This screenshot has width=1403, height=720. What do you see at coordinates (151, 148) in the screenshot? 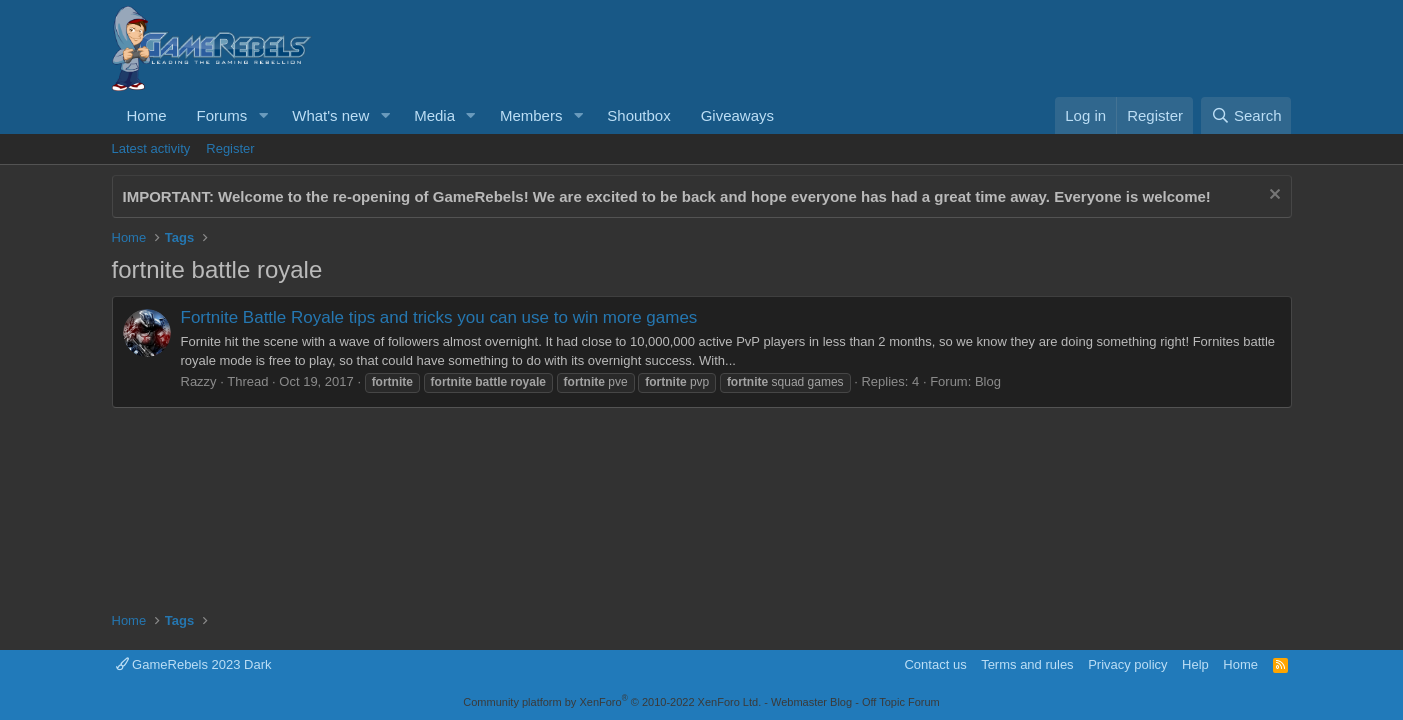
I see `Latest activity` at bounding box center [151, 148].